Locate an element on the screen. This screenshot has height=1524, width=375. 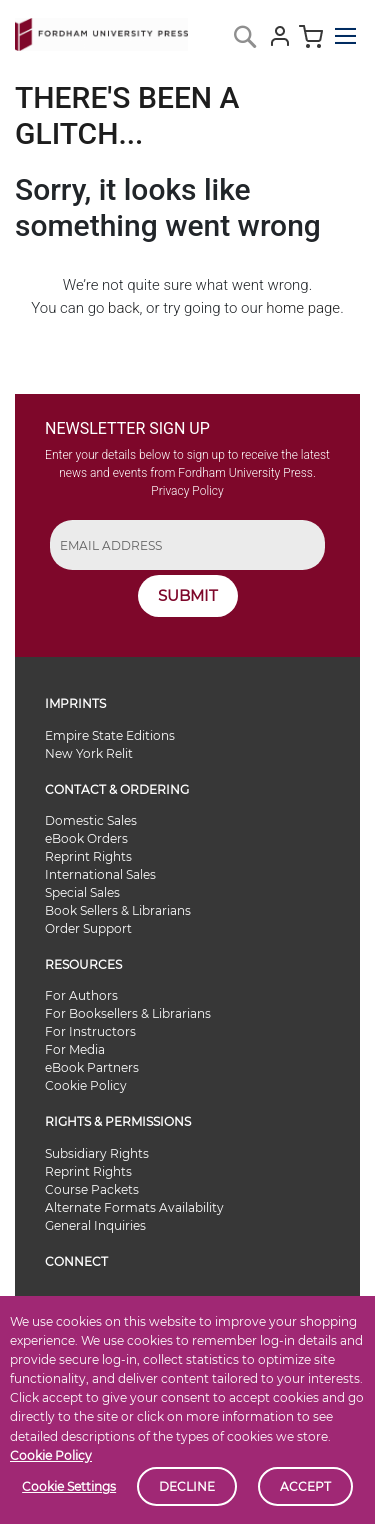
Course Packets is located at coordinates (92, 1189).